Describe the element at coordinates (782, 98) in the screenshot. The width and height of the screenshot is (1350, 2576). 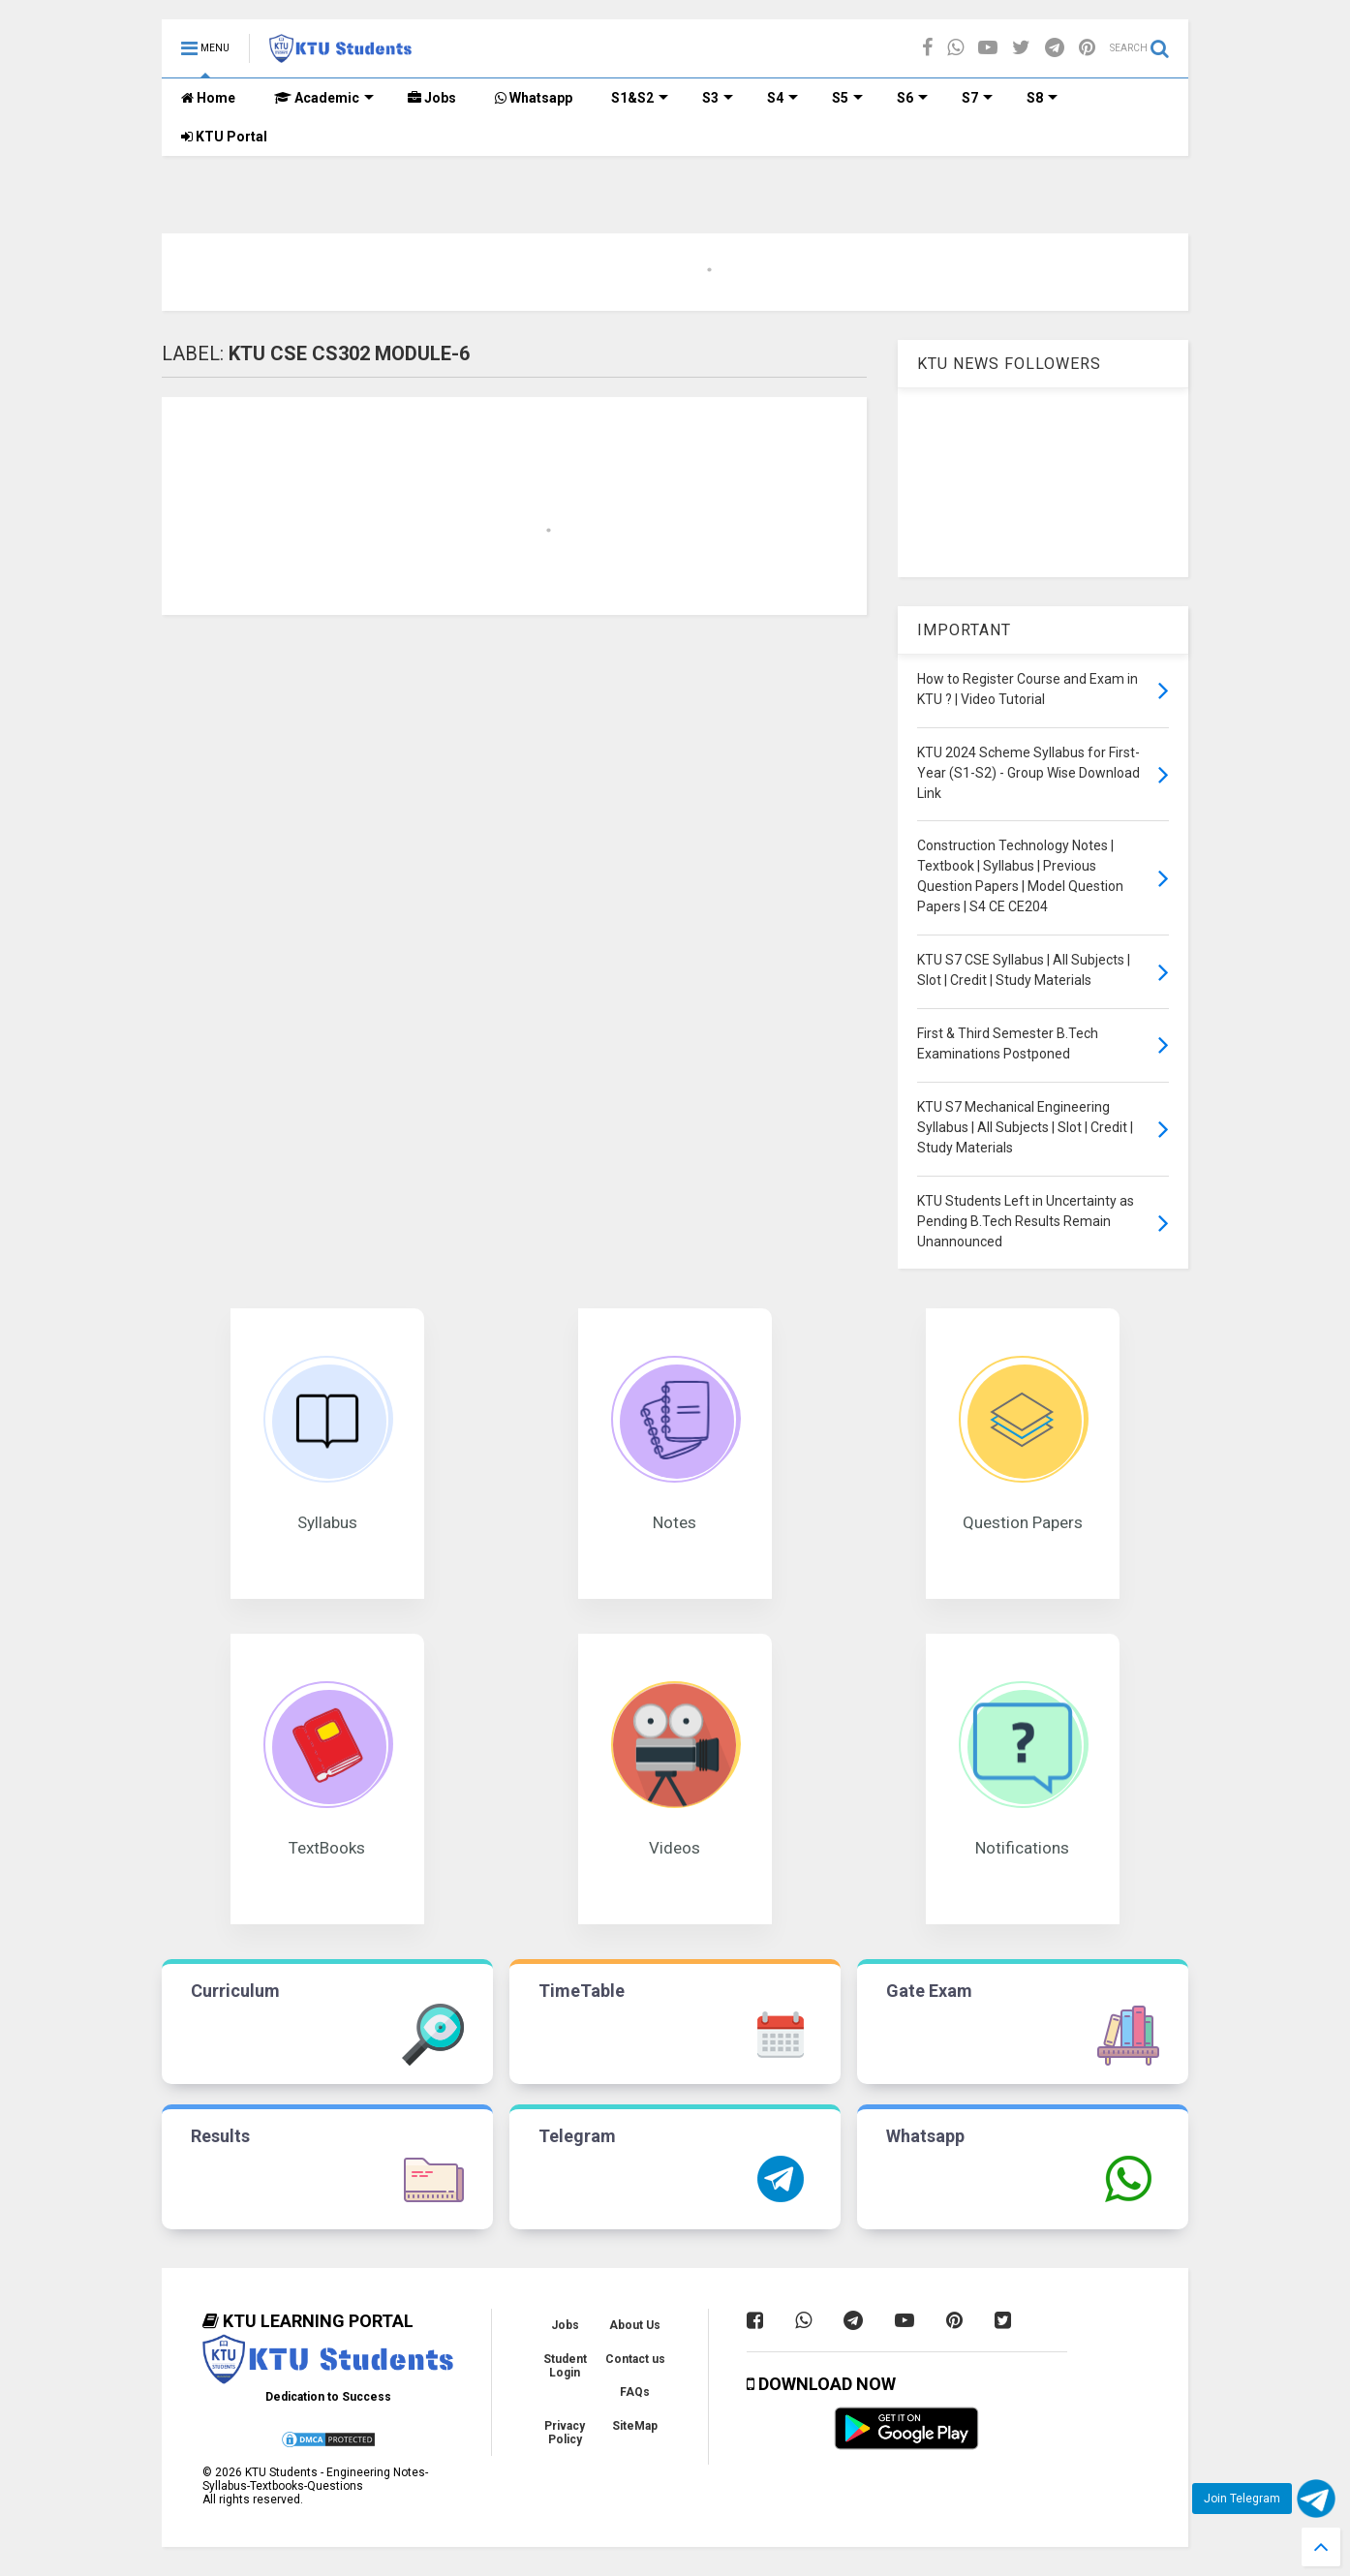
I see `S4` at that location.